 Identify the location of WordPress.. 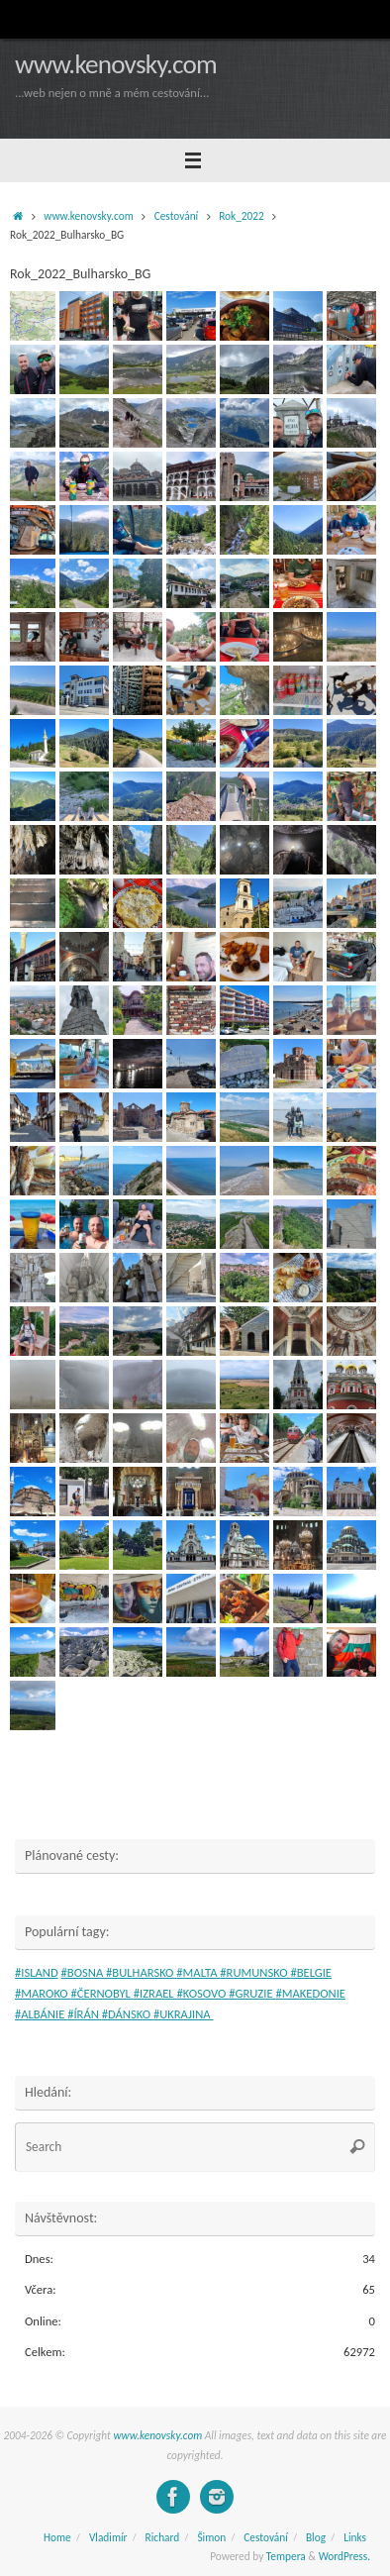
(344, 2556).